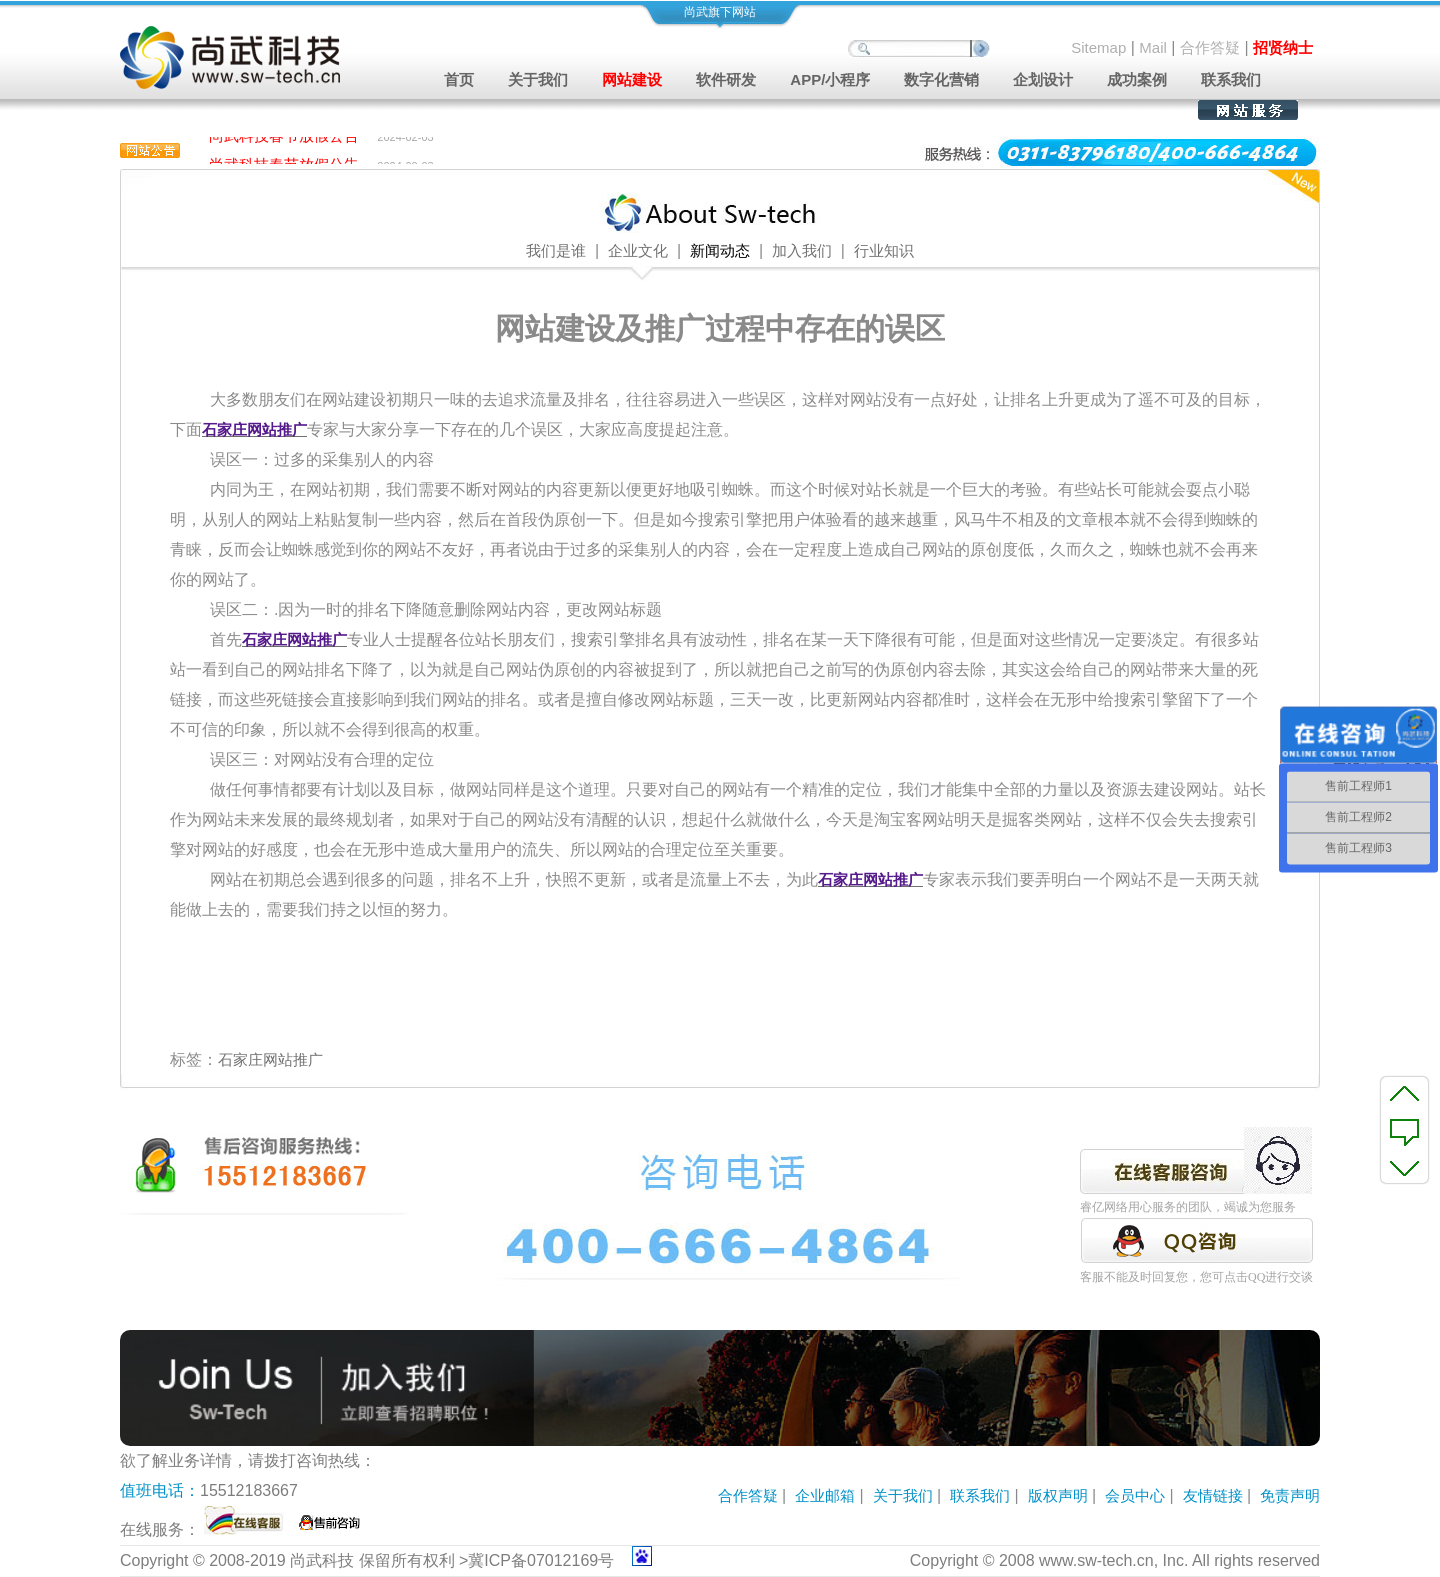 The width and height of the screenshot is (1440, 1577). What do you see at coordinates (1153, 47) in the screenshot?
I see `Mail` at bounding box center [1153, 47].